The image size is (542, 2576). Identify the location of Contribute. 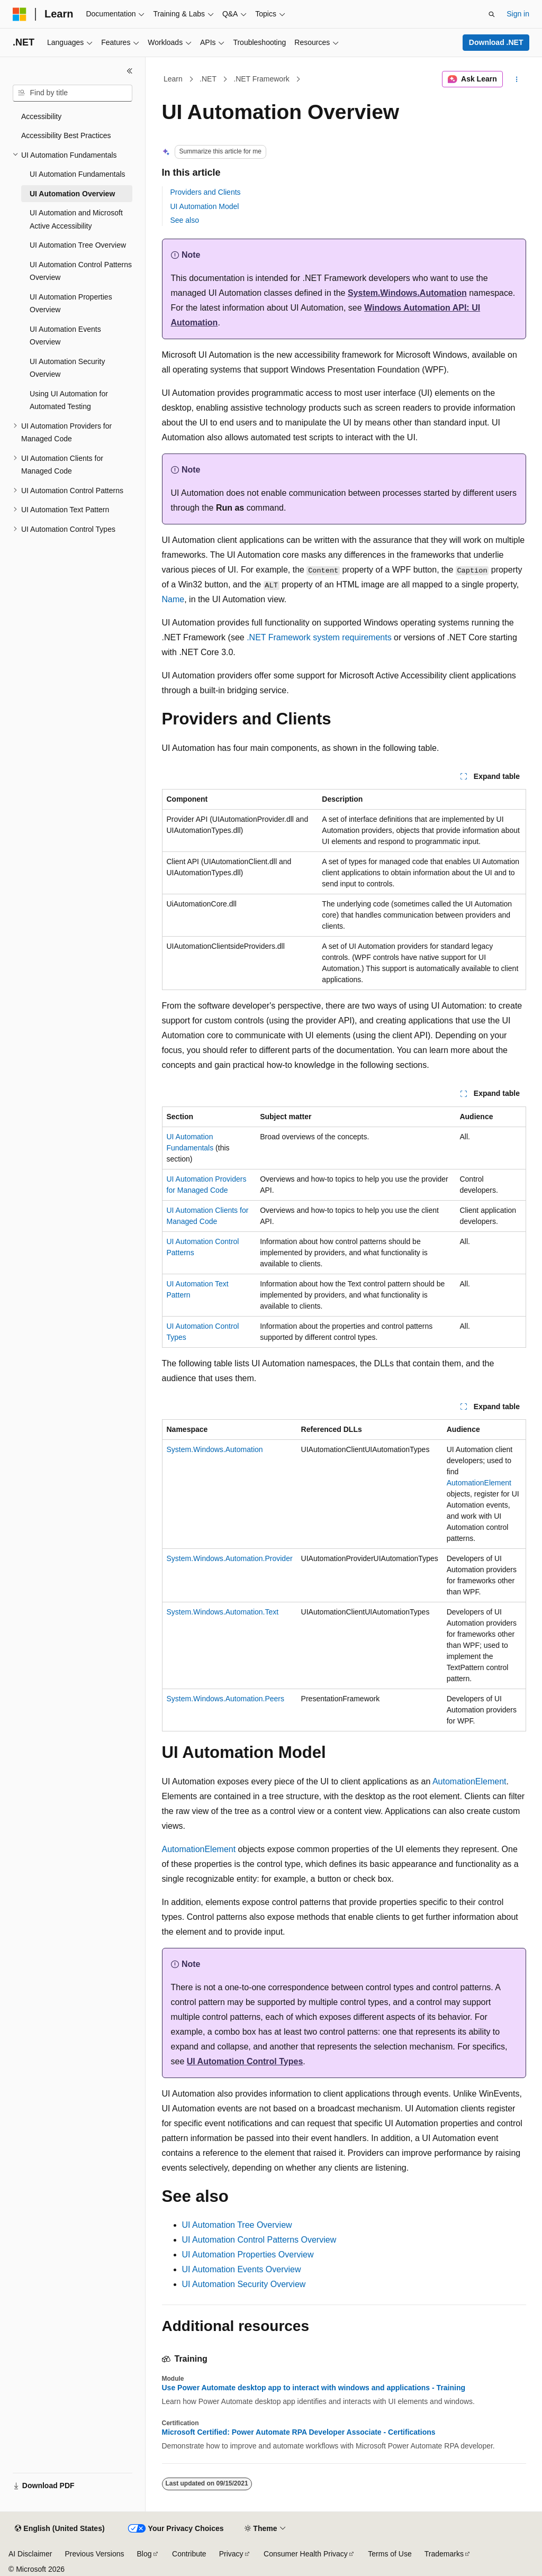
(189, 2554).